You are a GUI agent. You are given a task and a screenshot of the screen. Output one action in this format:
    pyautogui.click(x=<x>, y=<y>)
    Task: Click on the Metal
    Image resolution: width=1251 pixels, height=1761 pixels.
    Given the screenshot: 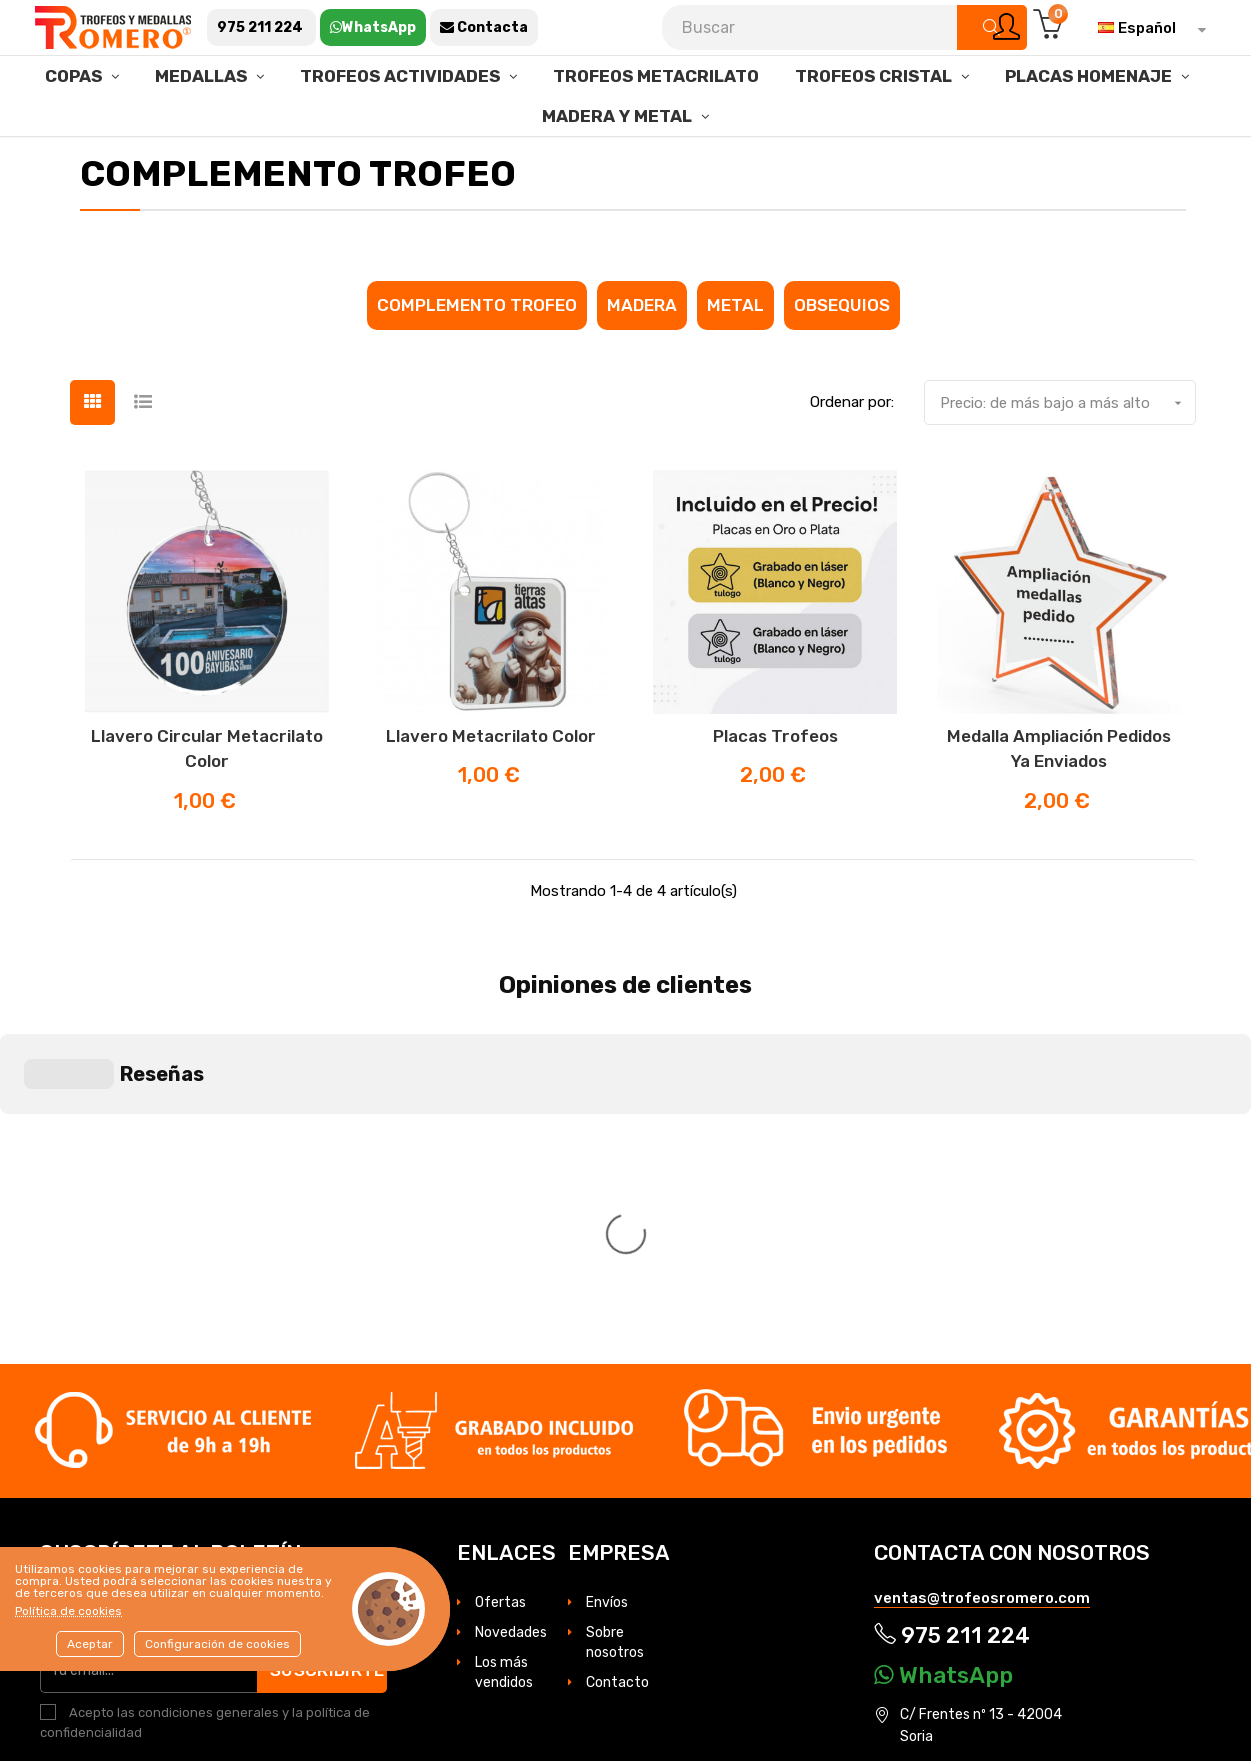 What is the action you would take?
    pyautogui.click(x=735, y=366)
    